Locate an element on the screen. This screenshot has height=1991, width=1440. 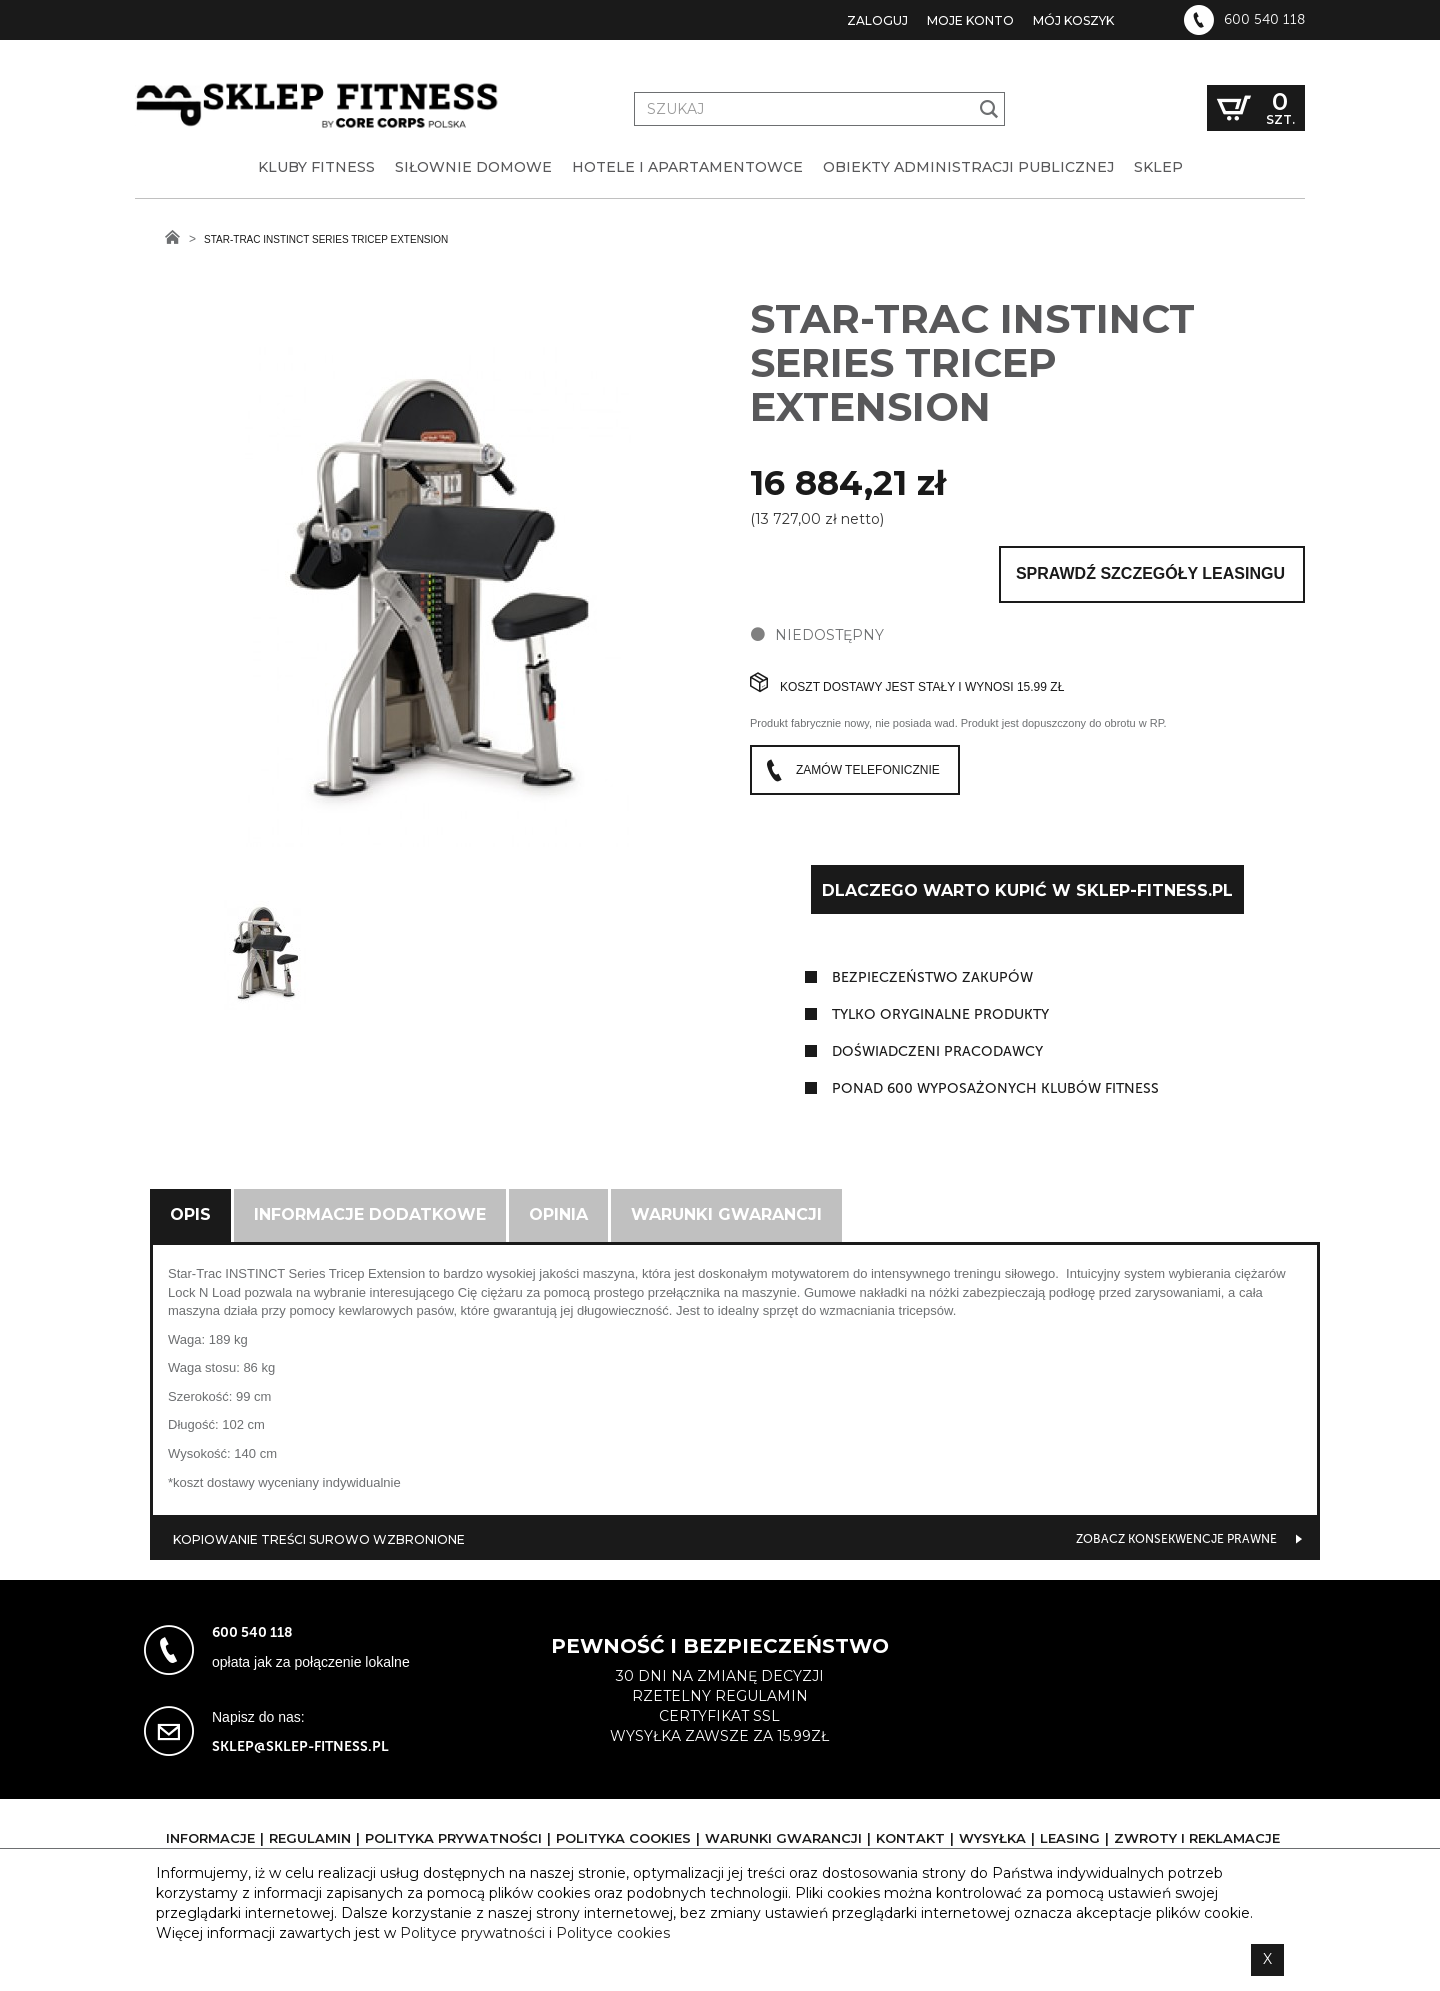
Bezpieczeństwo zakupów is located at coordinates (932, 977).